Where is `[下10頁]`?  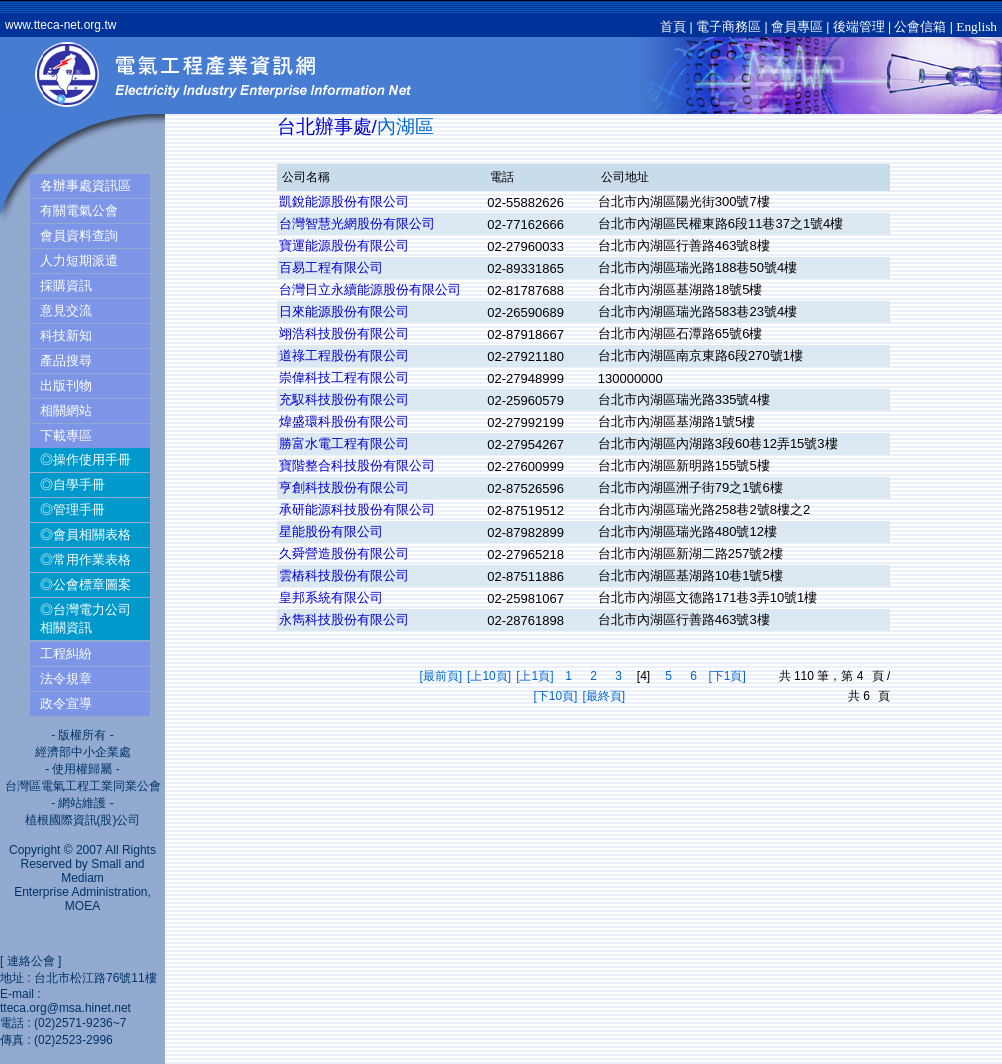 [下10頁] is located at coordinates (555, 696).